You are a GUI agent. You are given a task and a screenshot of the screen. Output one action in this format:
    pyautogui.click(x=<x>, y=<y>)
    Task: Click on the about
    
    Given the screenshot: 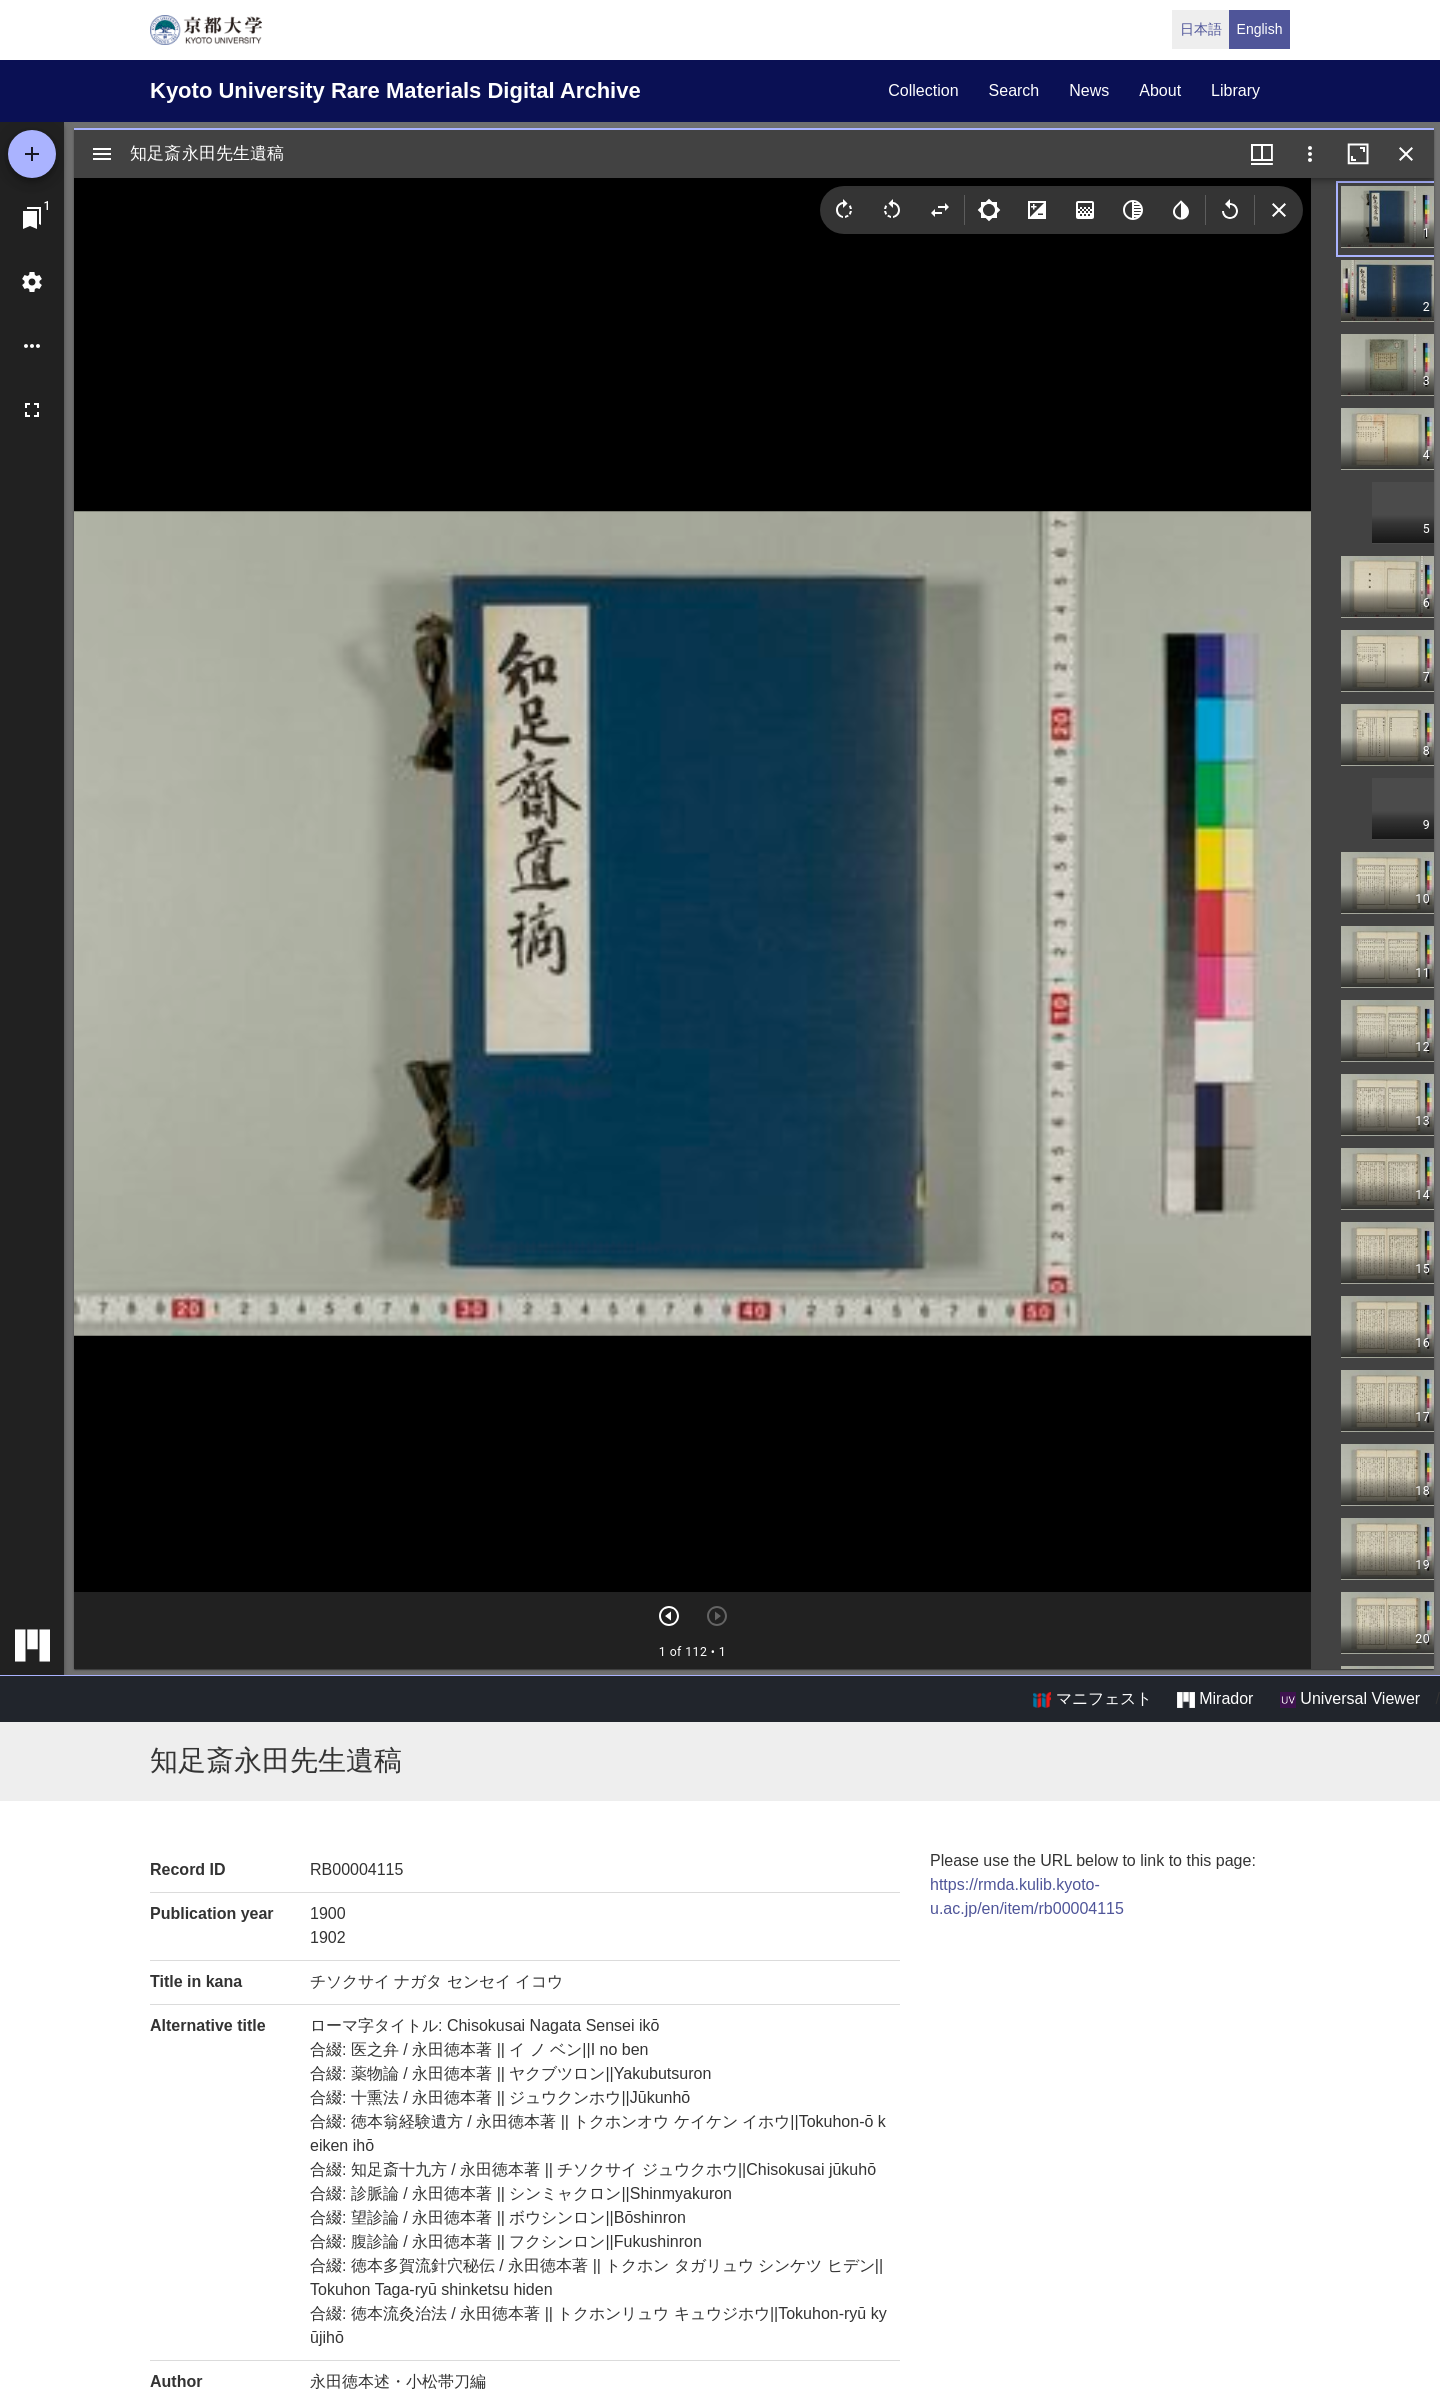 What is the action you would take?
    pyautogui.click(x=1160, y=90)
    